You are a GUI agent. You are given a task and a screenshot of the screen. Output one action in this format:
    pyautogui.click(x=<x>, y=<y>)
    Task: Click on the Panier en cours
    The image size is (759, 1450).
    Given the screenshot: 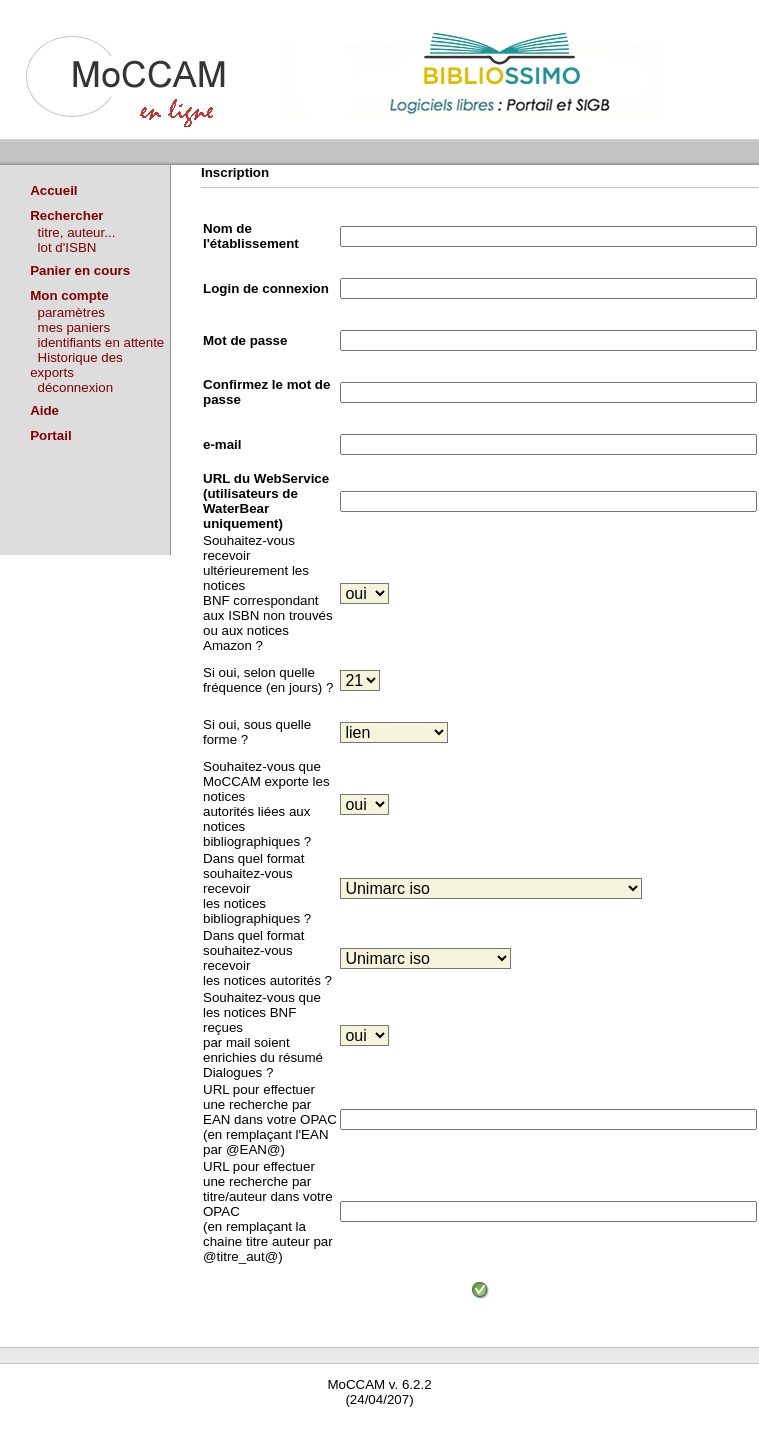 What is the action you would take?
    pyautogui.click(x=80, y=270)
    